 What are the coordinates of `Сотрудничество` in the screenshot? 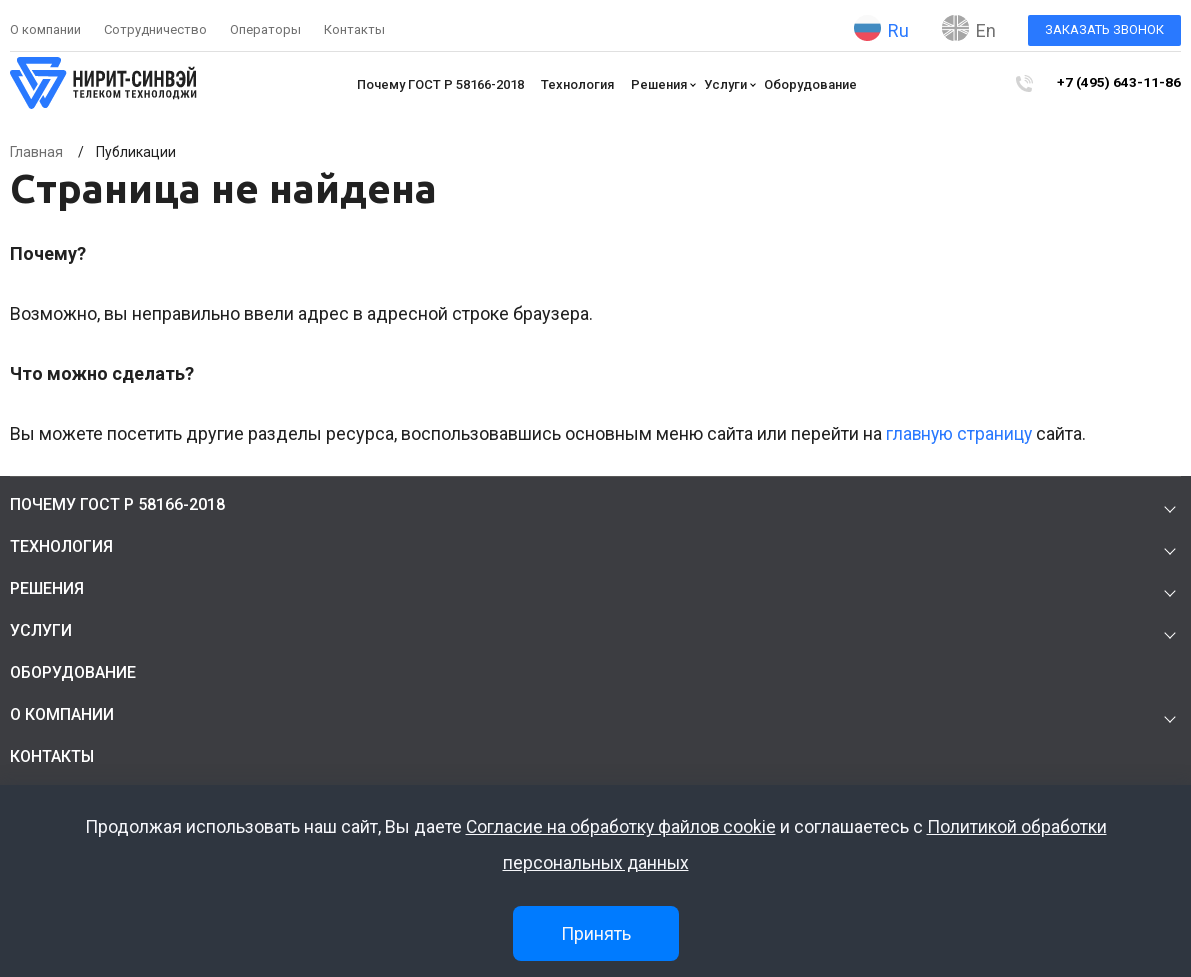 It's located at (155, 29).